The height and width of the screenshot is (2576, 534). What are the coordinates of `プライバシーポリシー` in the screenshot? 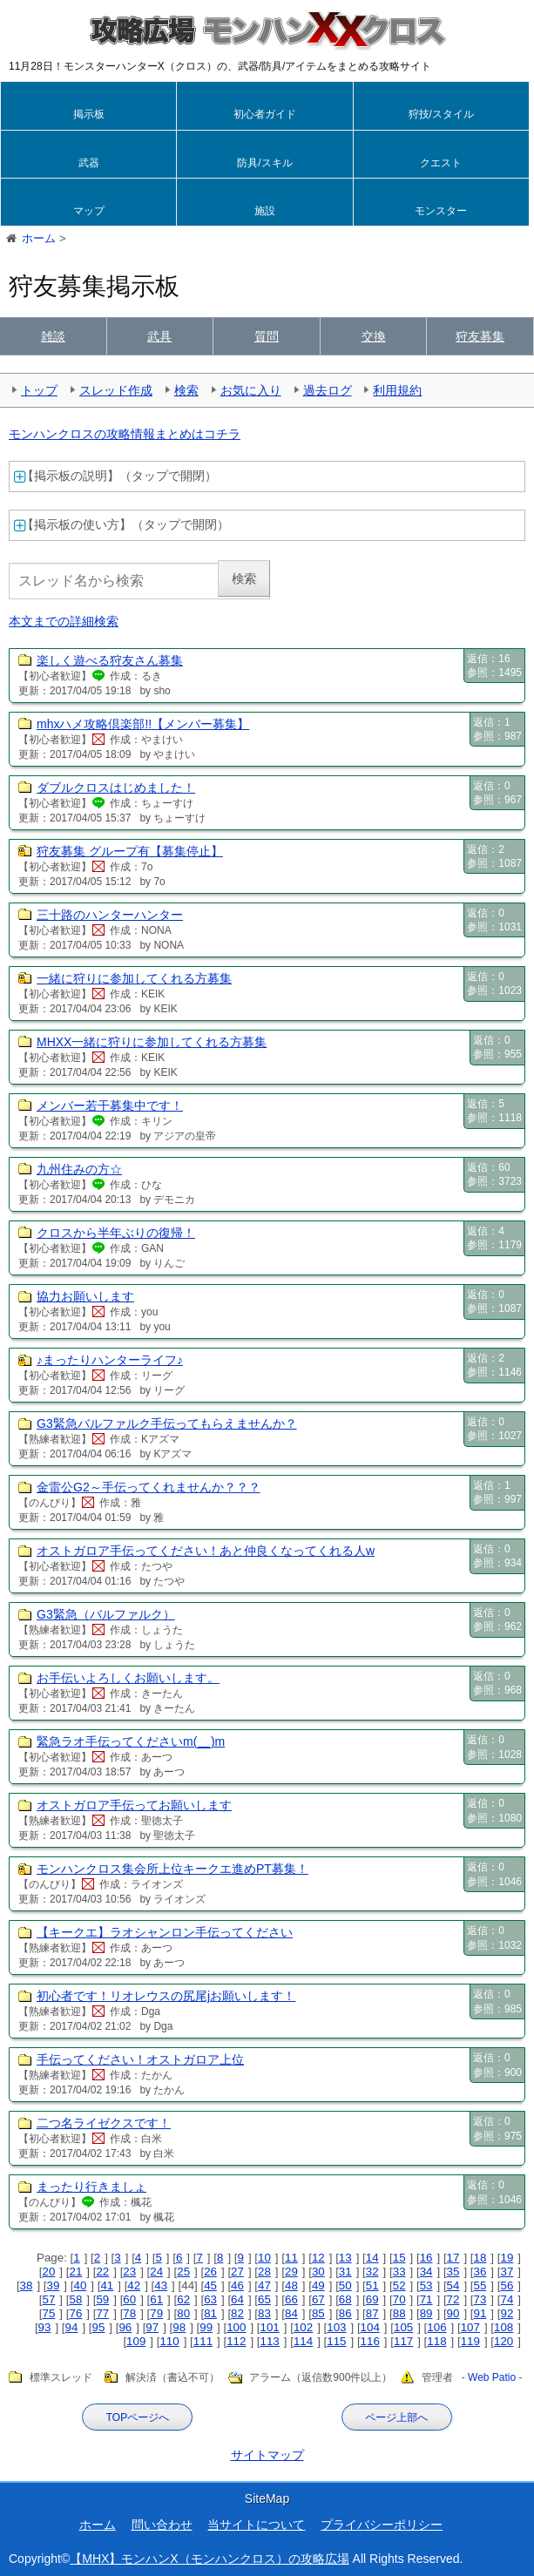 It's located at (382, 2525).